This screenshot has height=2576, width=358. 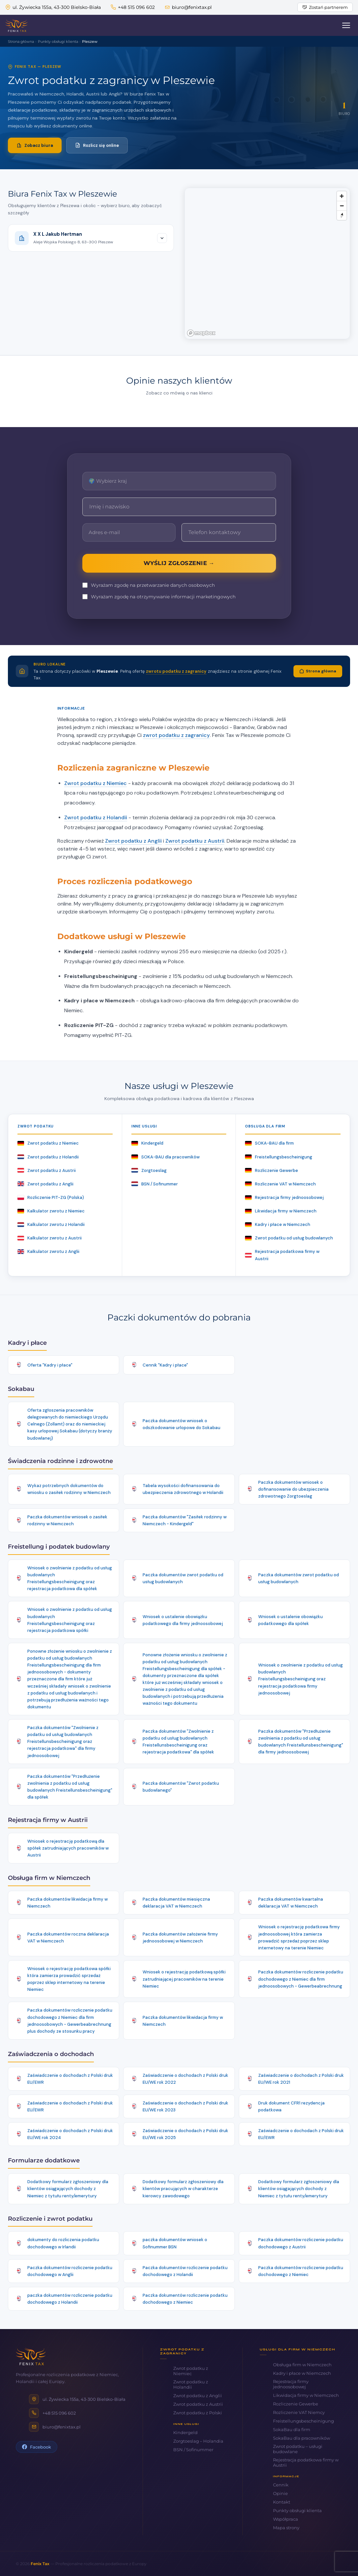 What do you see at coordinates (180, 1937) in the screenshot?
I see `Paczka dokumentów założenie firmy jednoosobowej w Niemczech` at bounding box center [180, 1937].